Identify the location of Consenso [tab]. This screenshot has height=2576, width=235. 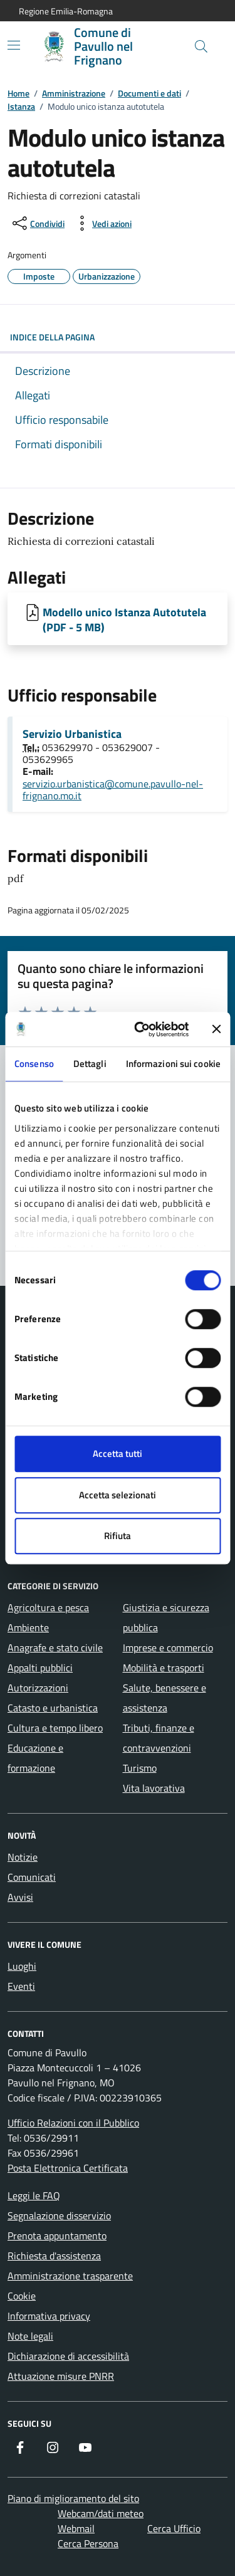
(34, 1063).